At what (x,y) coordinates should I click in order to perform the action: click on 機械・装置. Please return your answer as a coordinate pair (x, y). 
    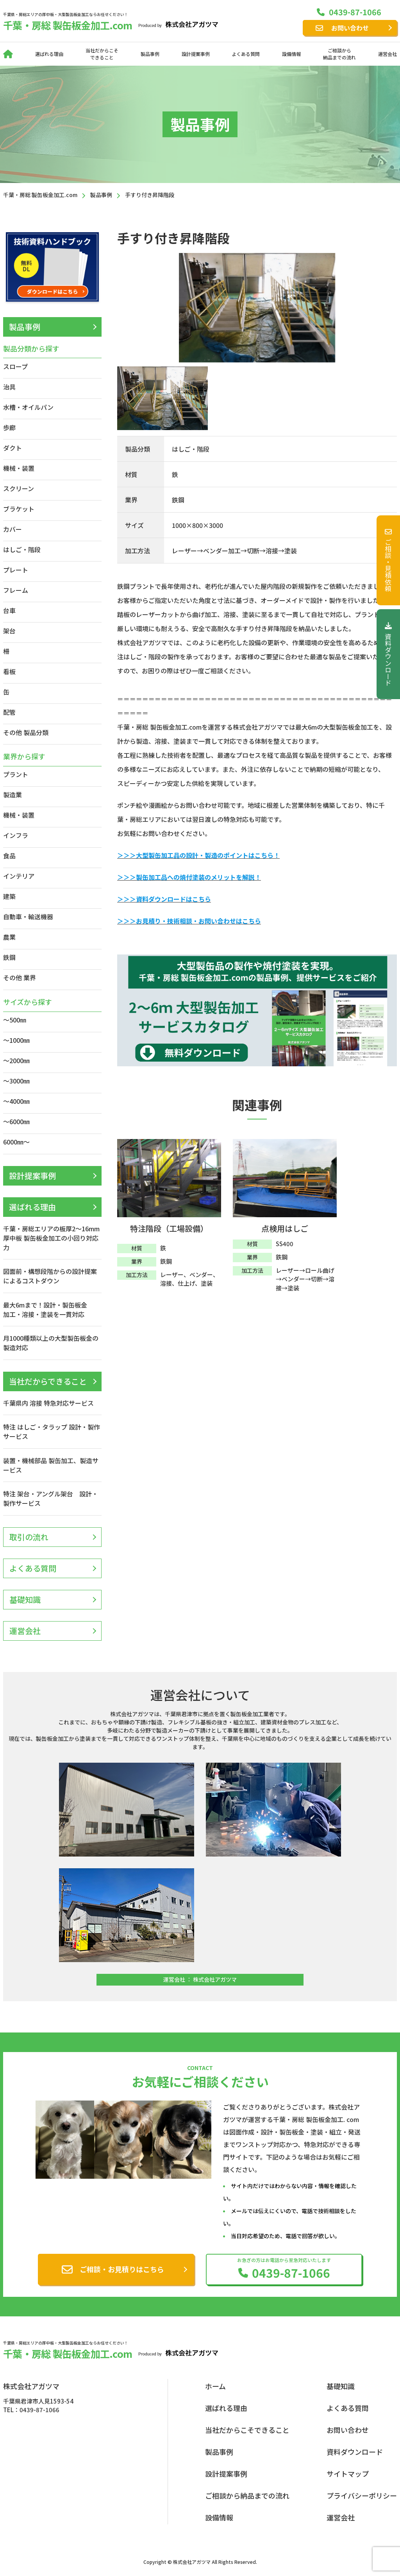
    Looking at the image, I should click on (18, 468).